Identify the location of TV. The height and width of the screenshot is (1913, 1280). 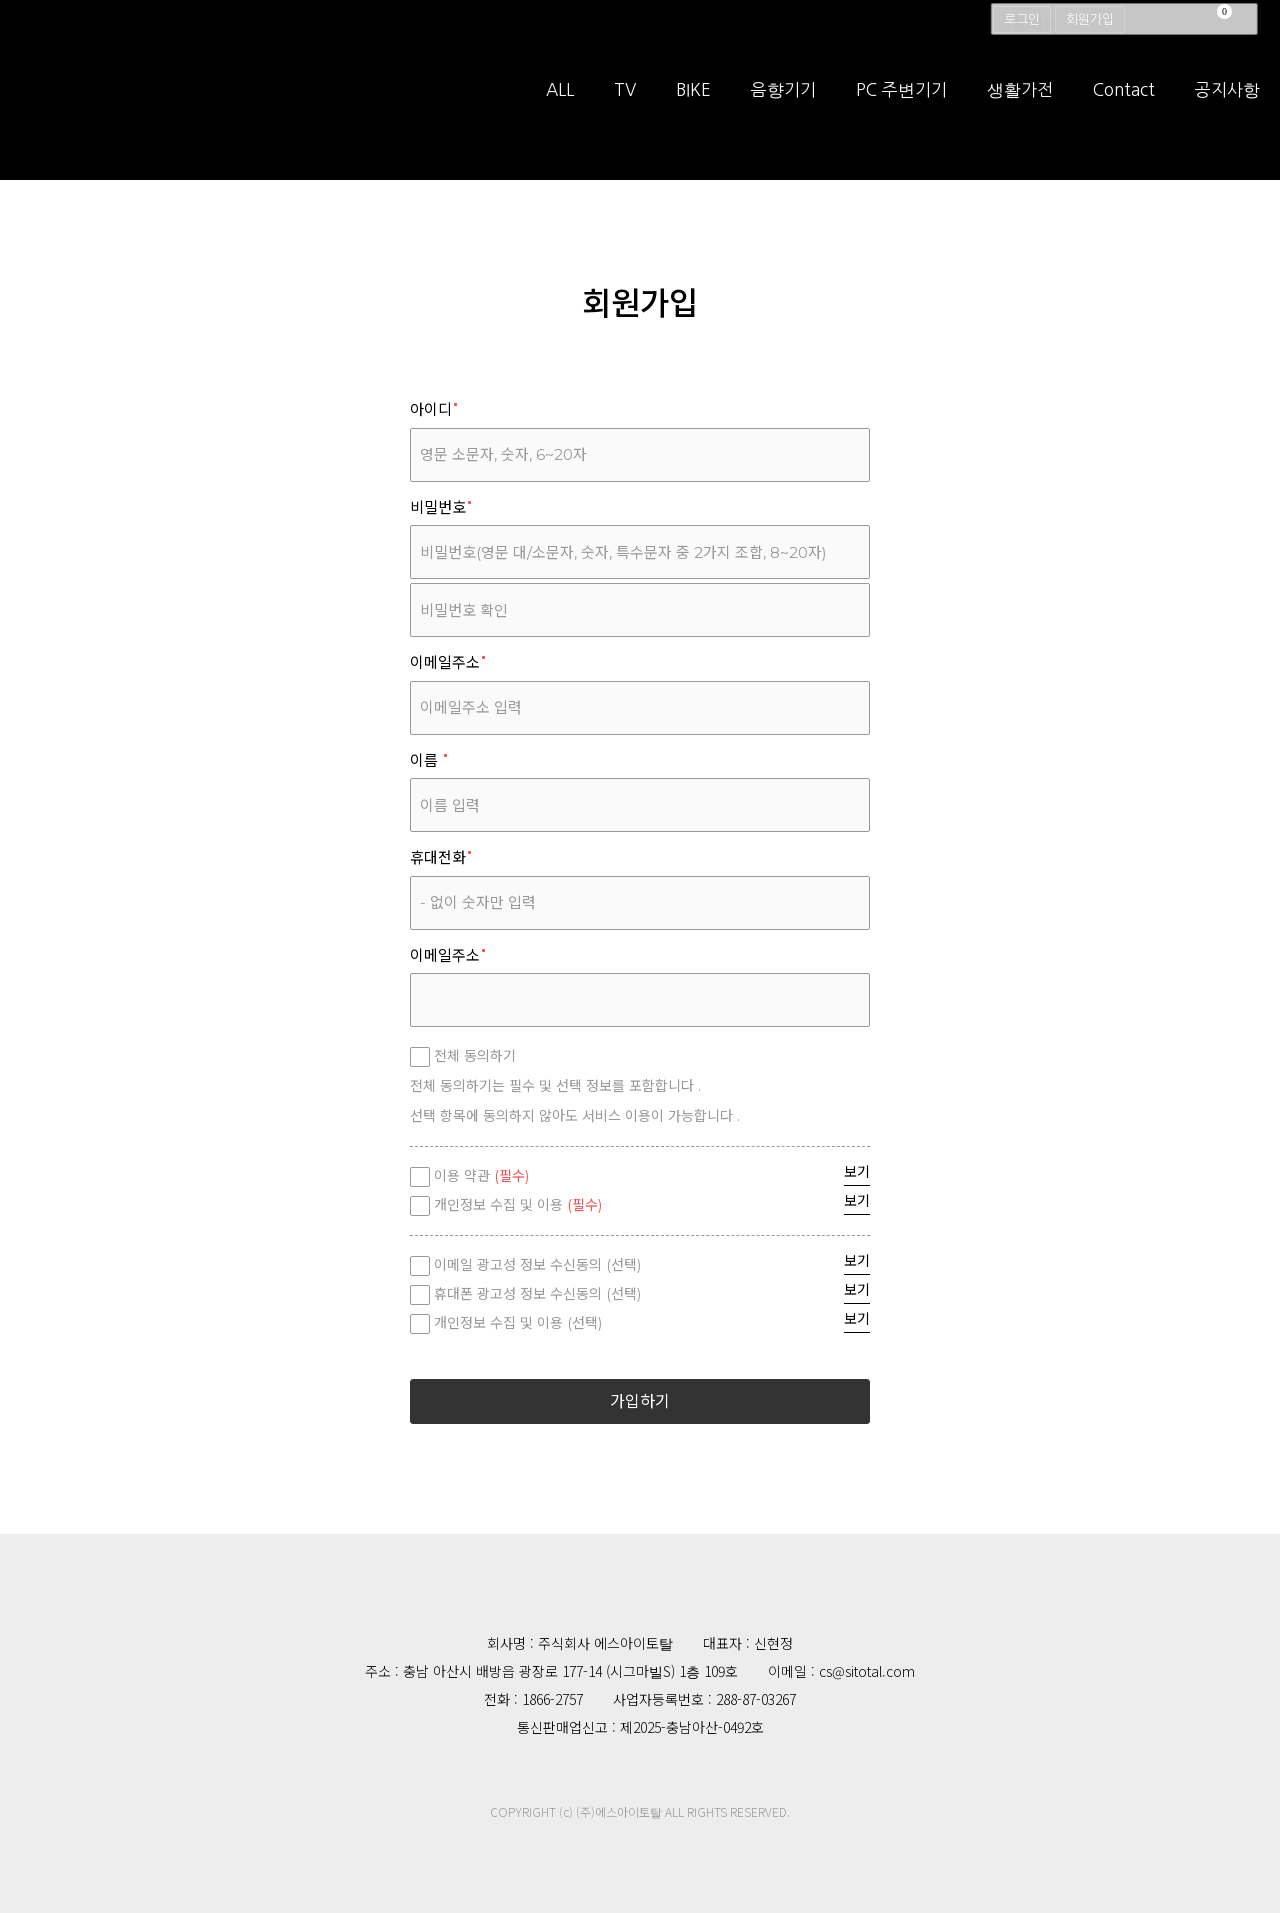
(625, 109).